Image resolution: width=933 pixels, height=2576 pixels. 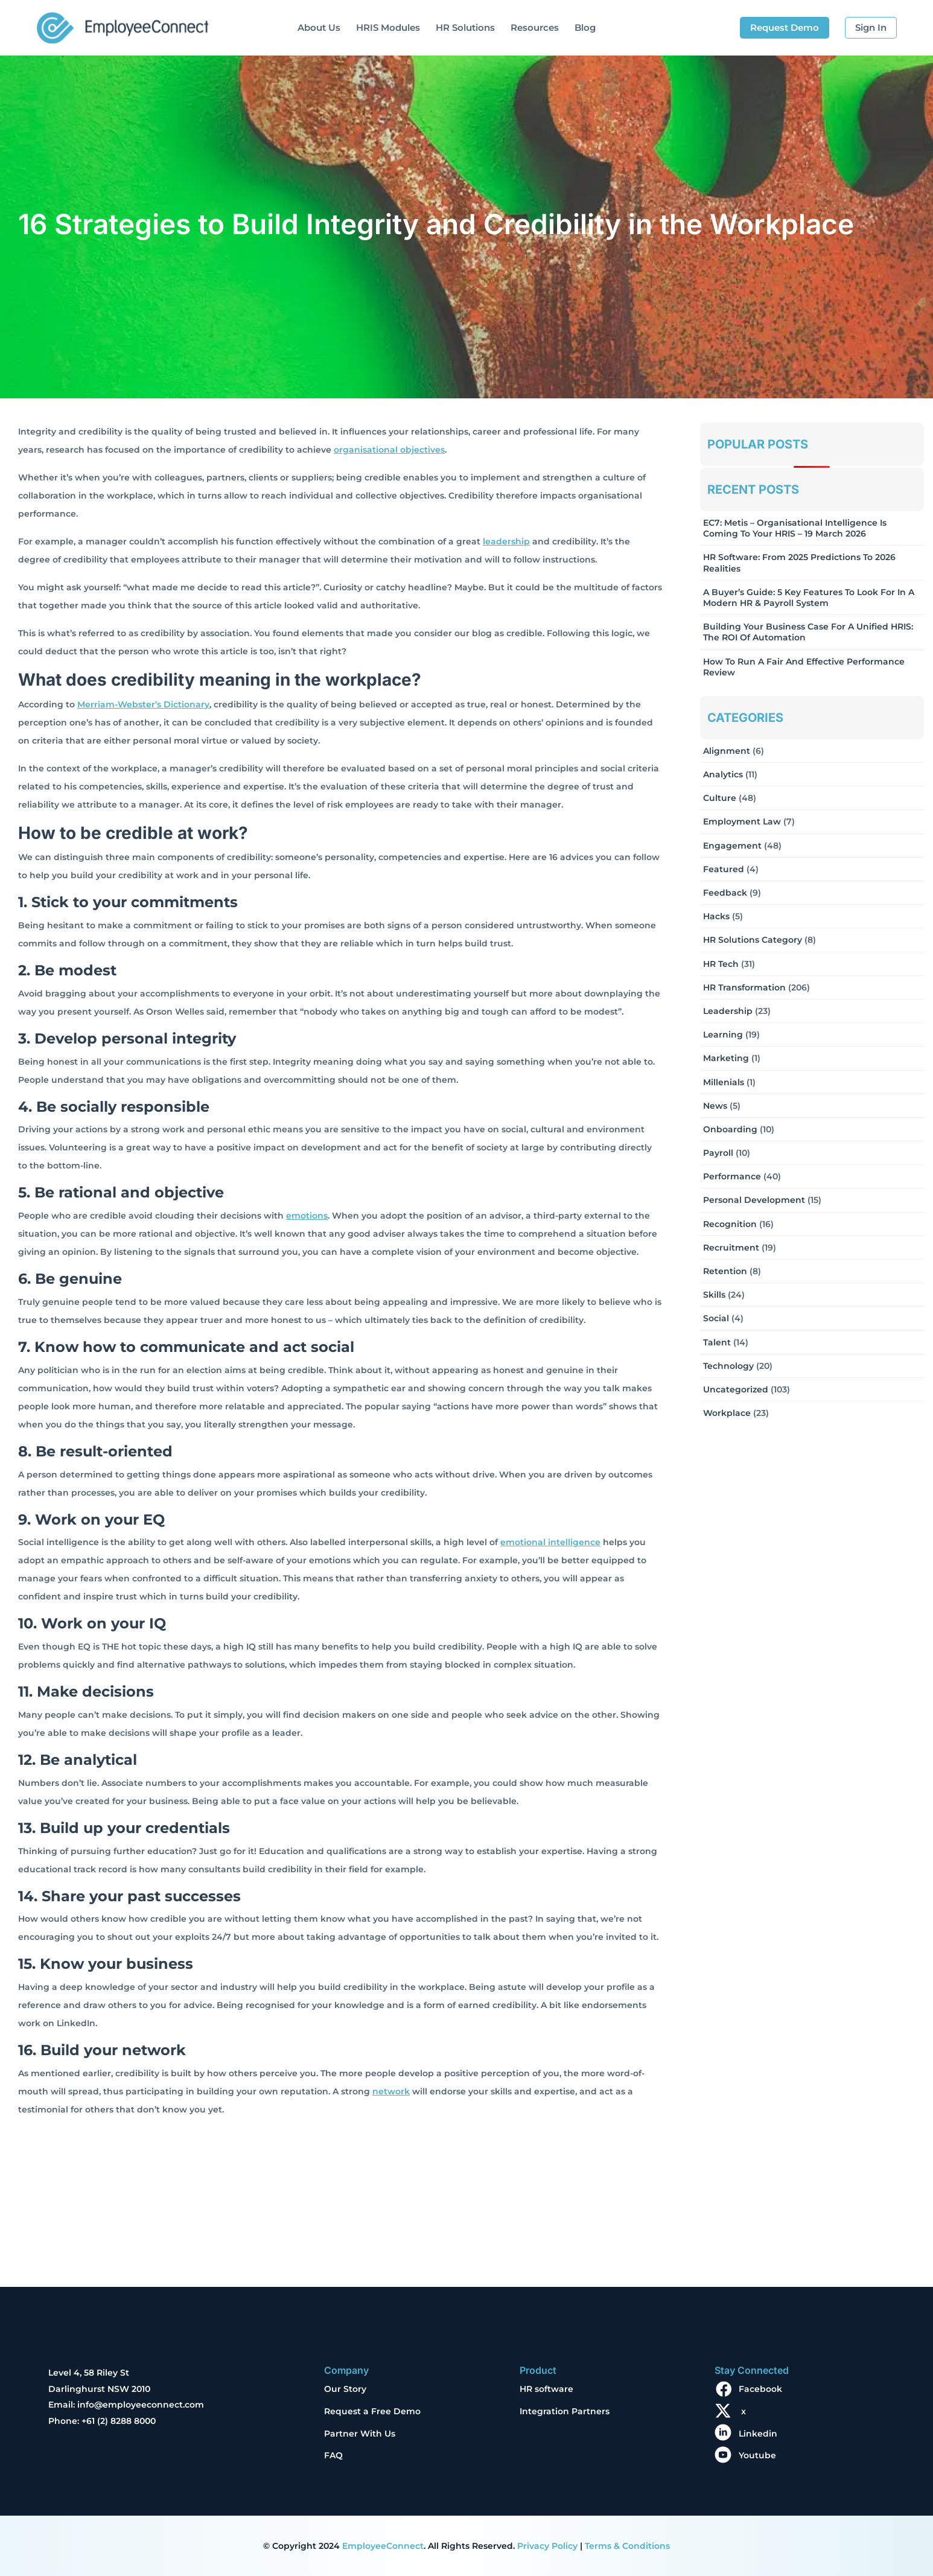 What do you see at coordinates (742, 821) in the screenshot?
I see `Employment Law` at bounding box center [742, 821].